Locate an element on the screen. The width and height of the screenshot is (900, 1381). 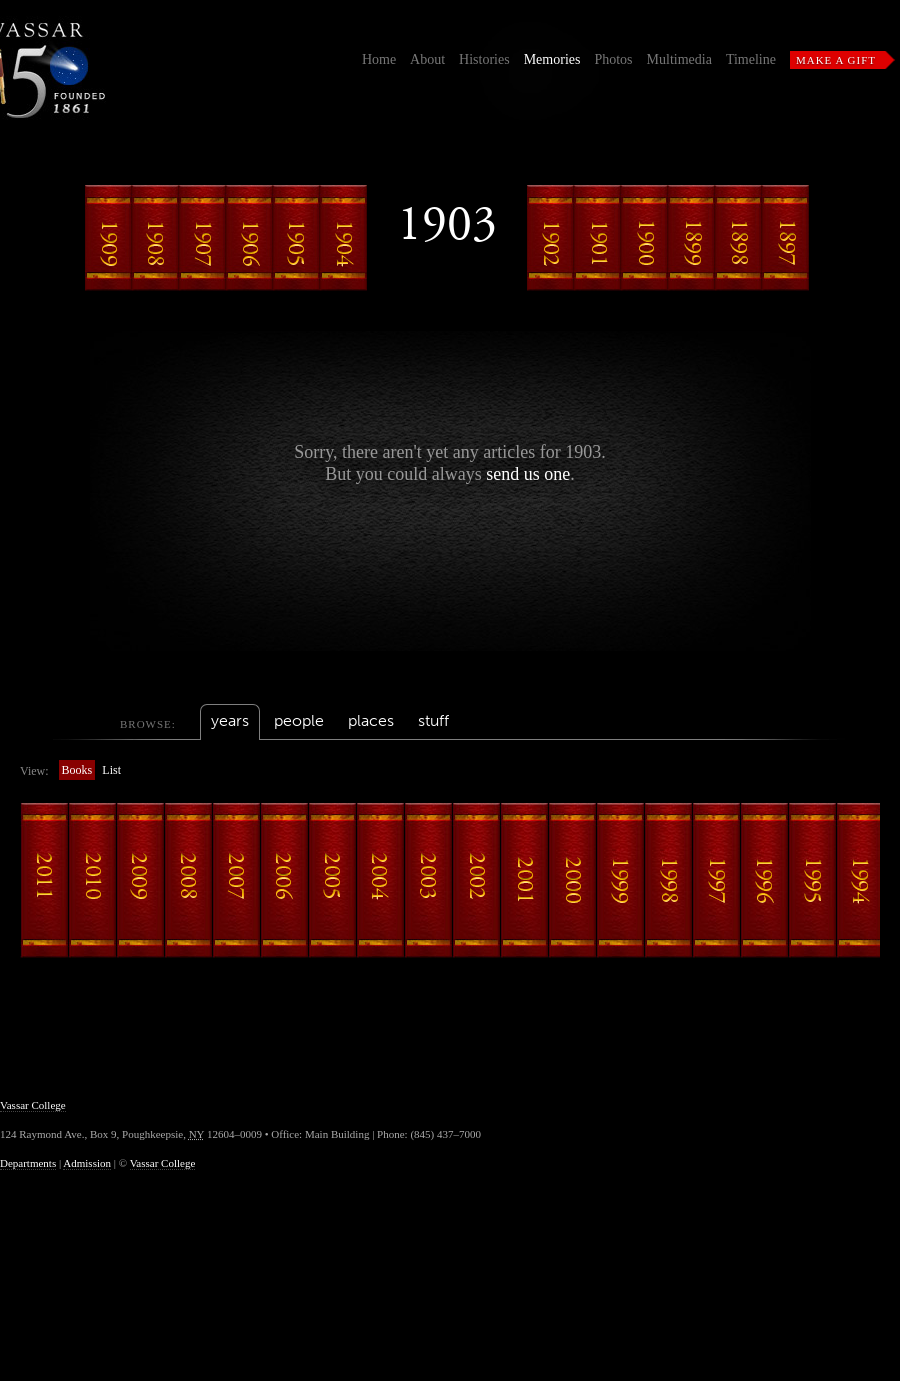
2001 is located at coordinates (524, 880).